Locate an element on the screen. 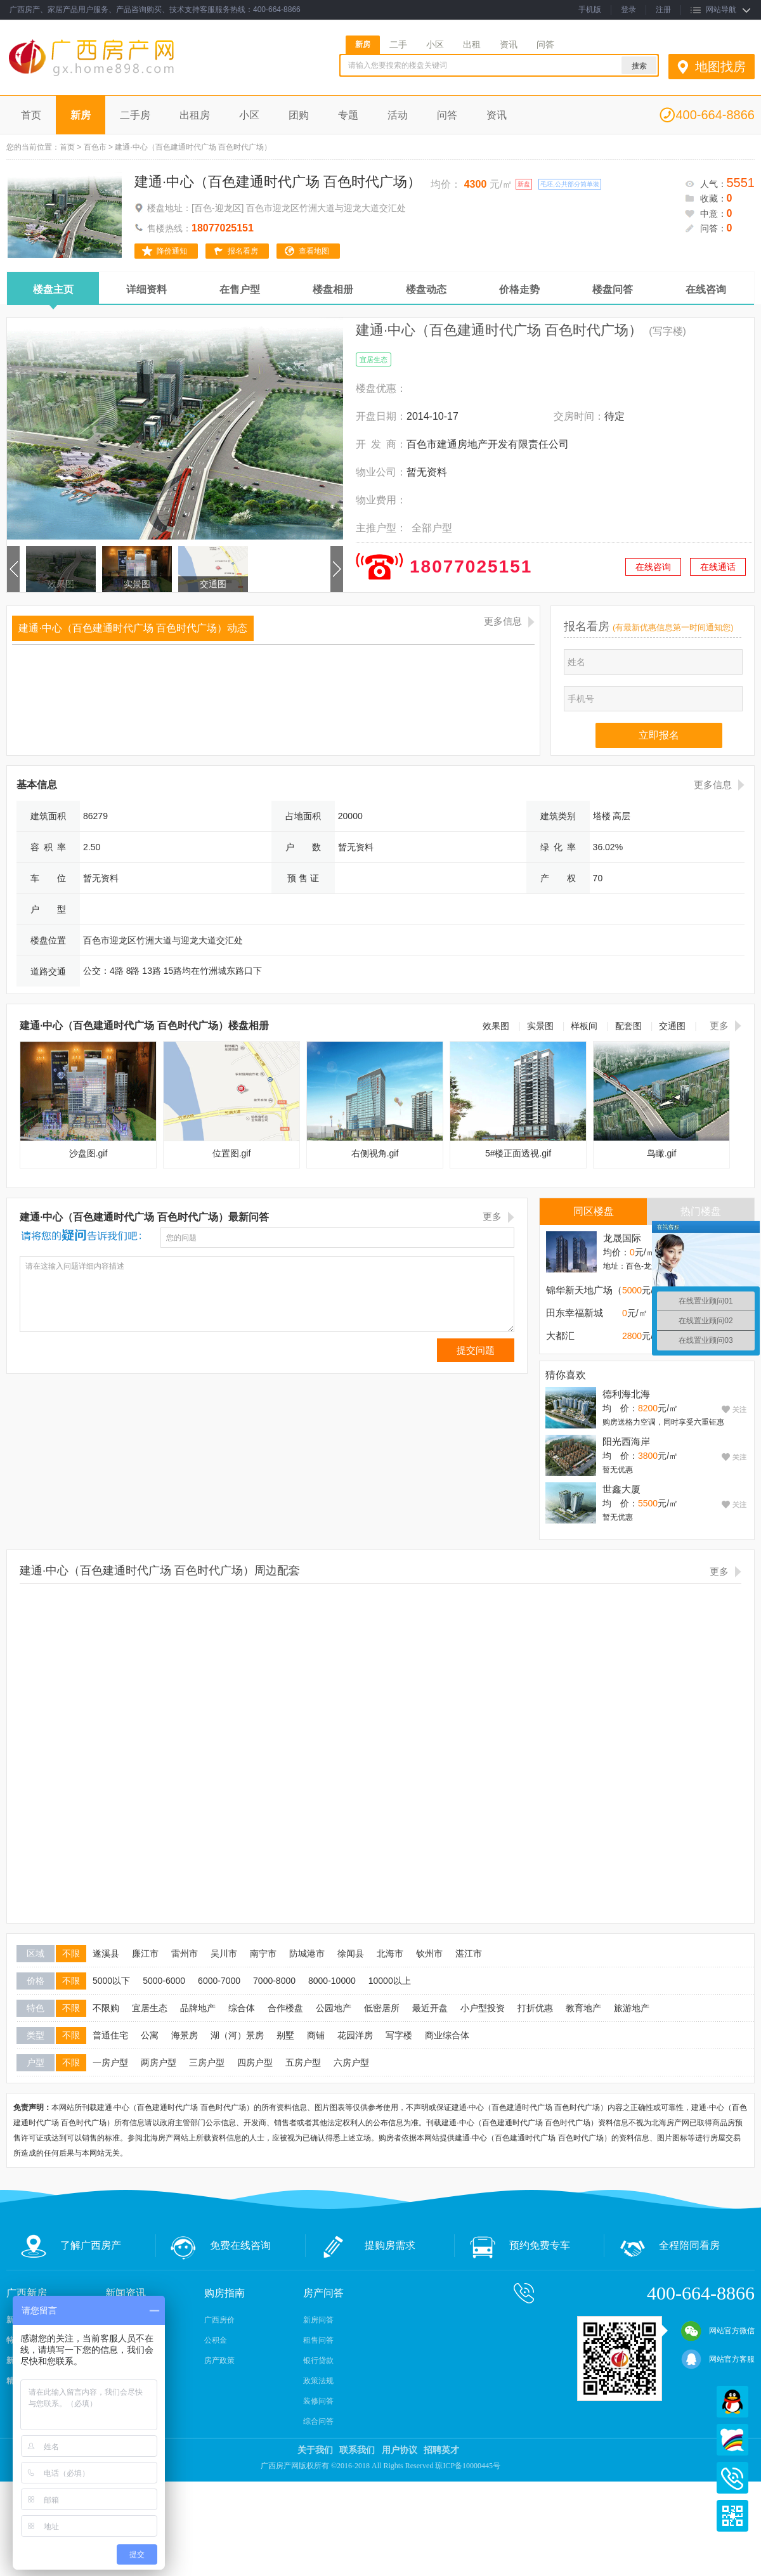  绿 化 率 is located at coordinates (558, 847).